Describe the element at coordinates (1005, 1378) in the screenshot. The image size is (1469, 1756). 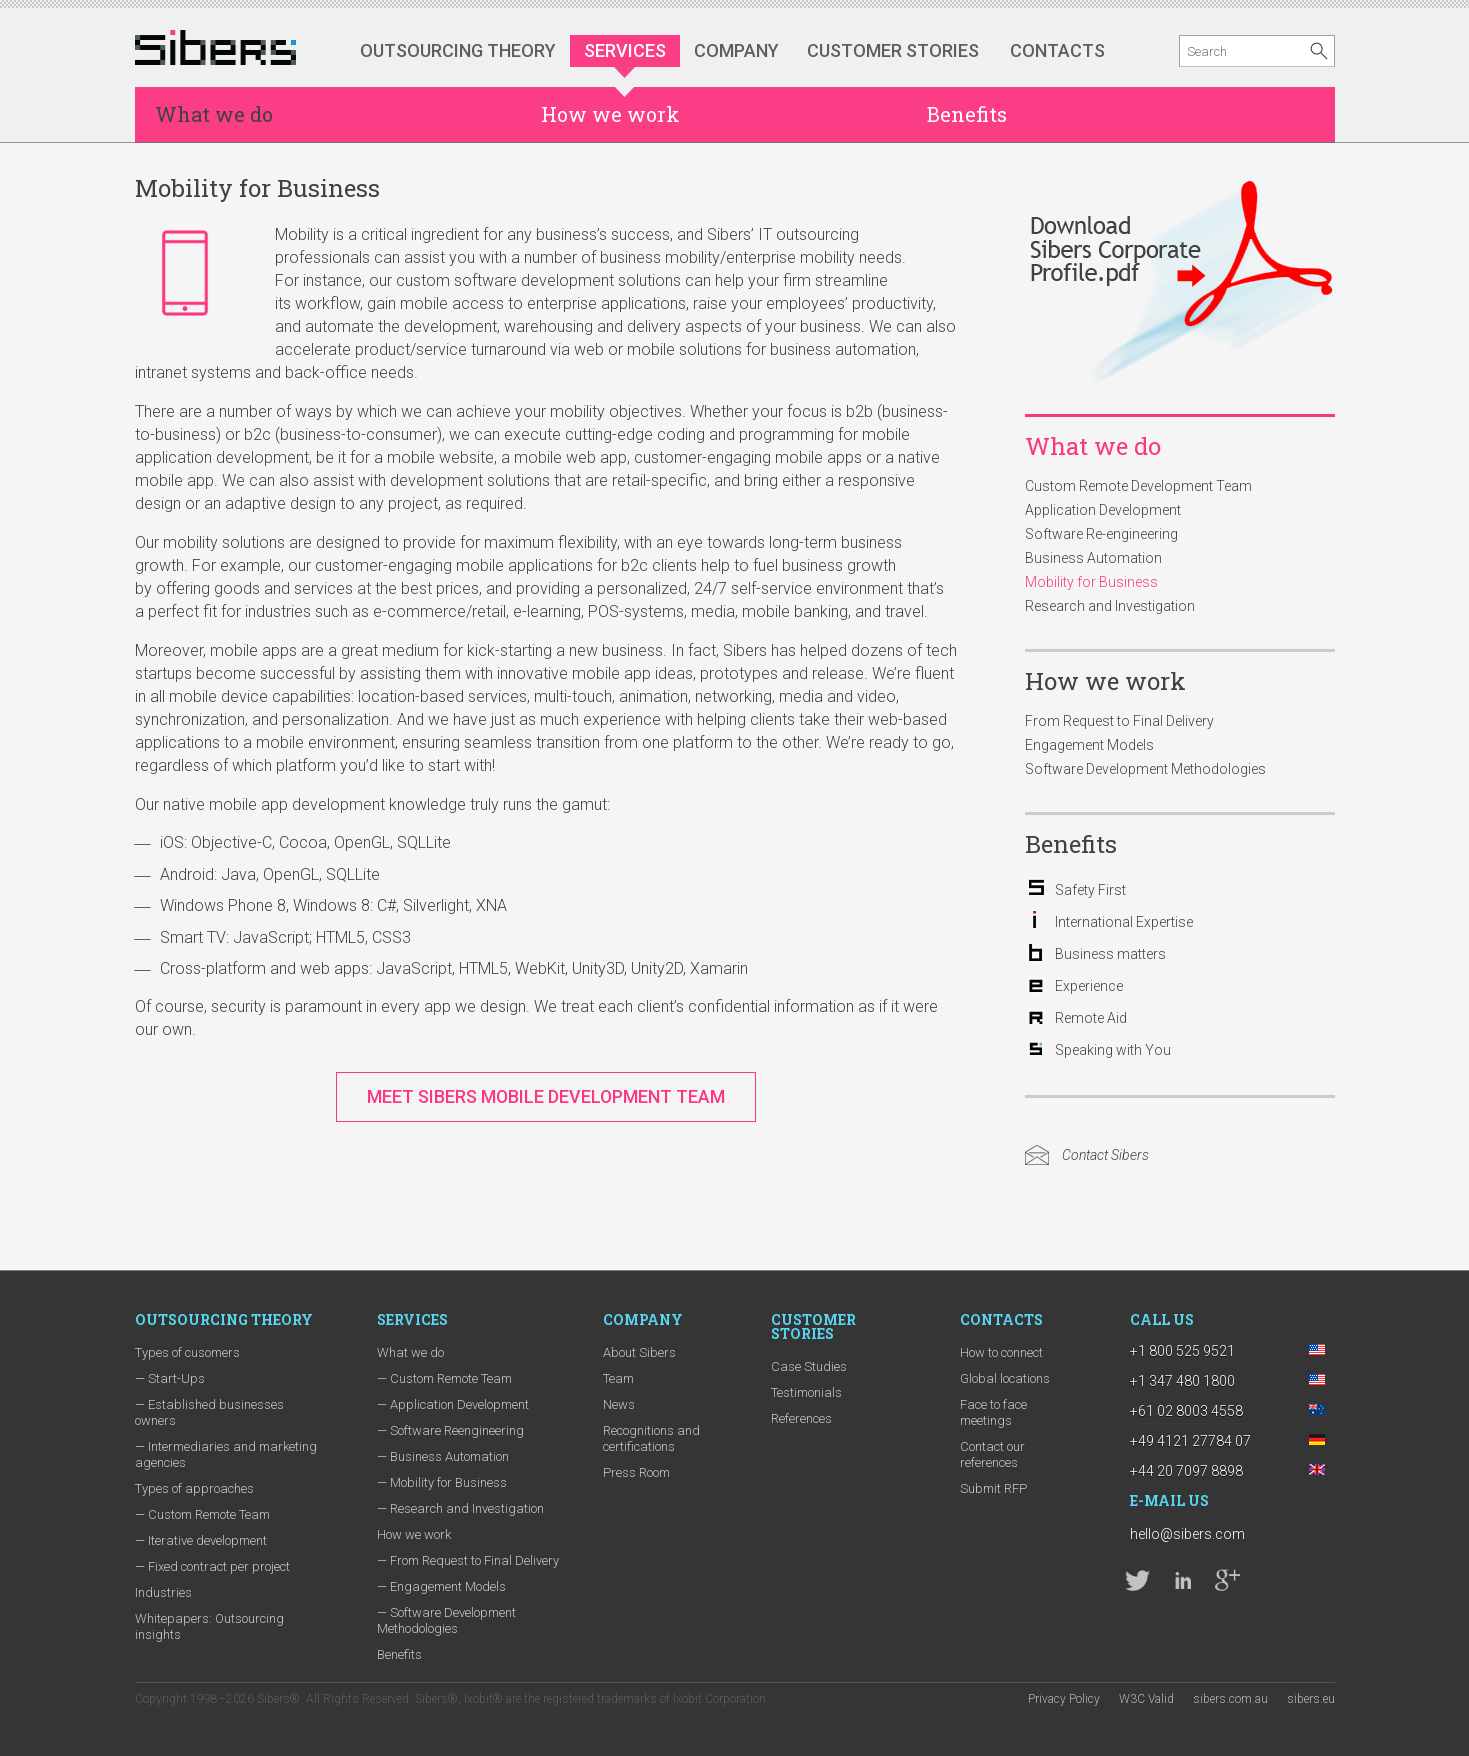
I see `Global locations` at that location.